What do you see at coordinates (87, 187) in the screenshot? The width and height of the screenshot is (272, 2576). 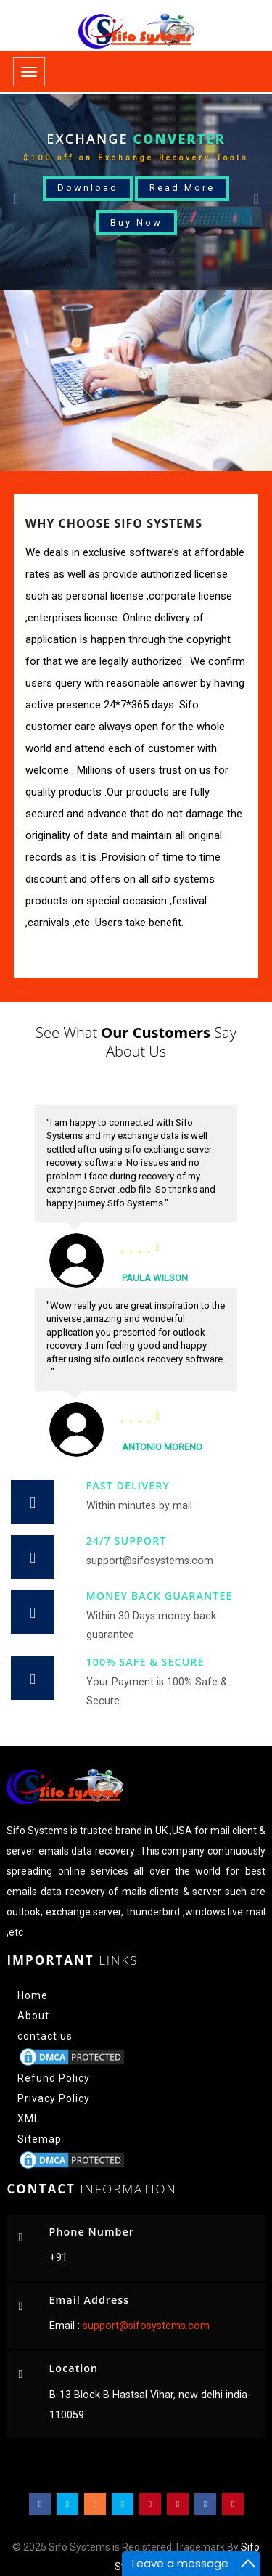 I see `Download` at bounding box center [87, 187].